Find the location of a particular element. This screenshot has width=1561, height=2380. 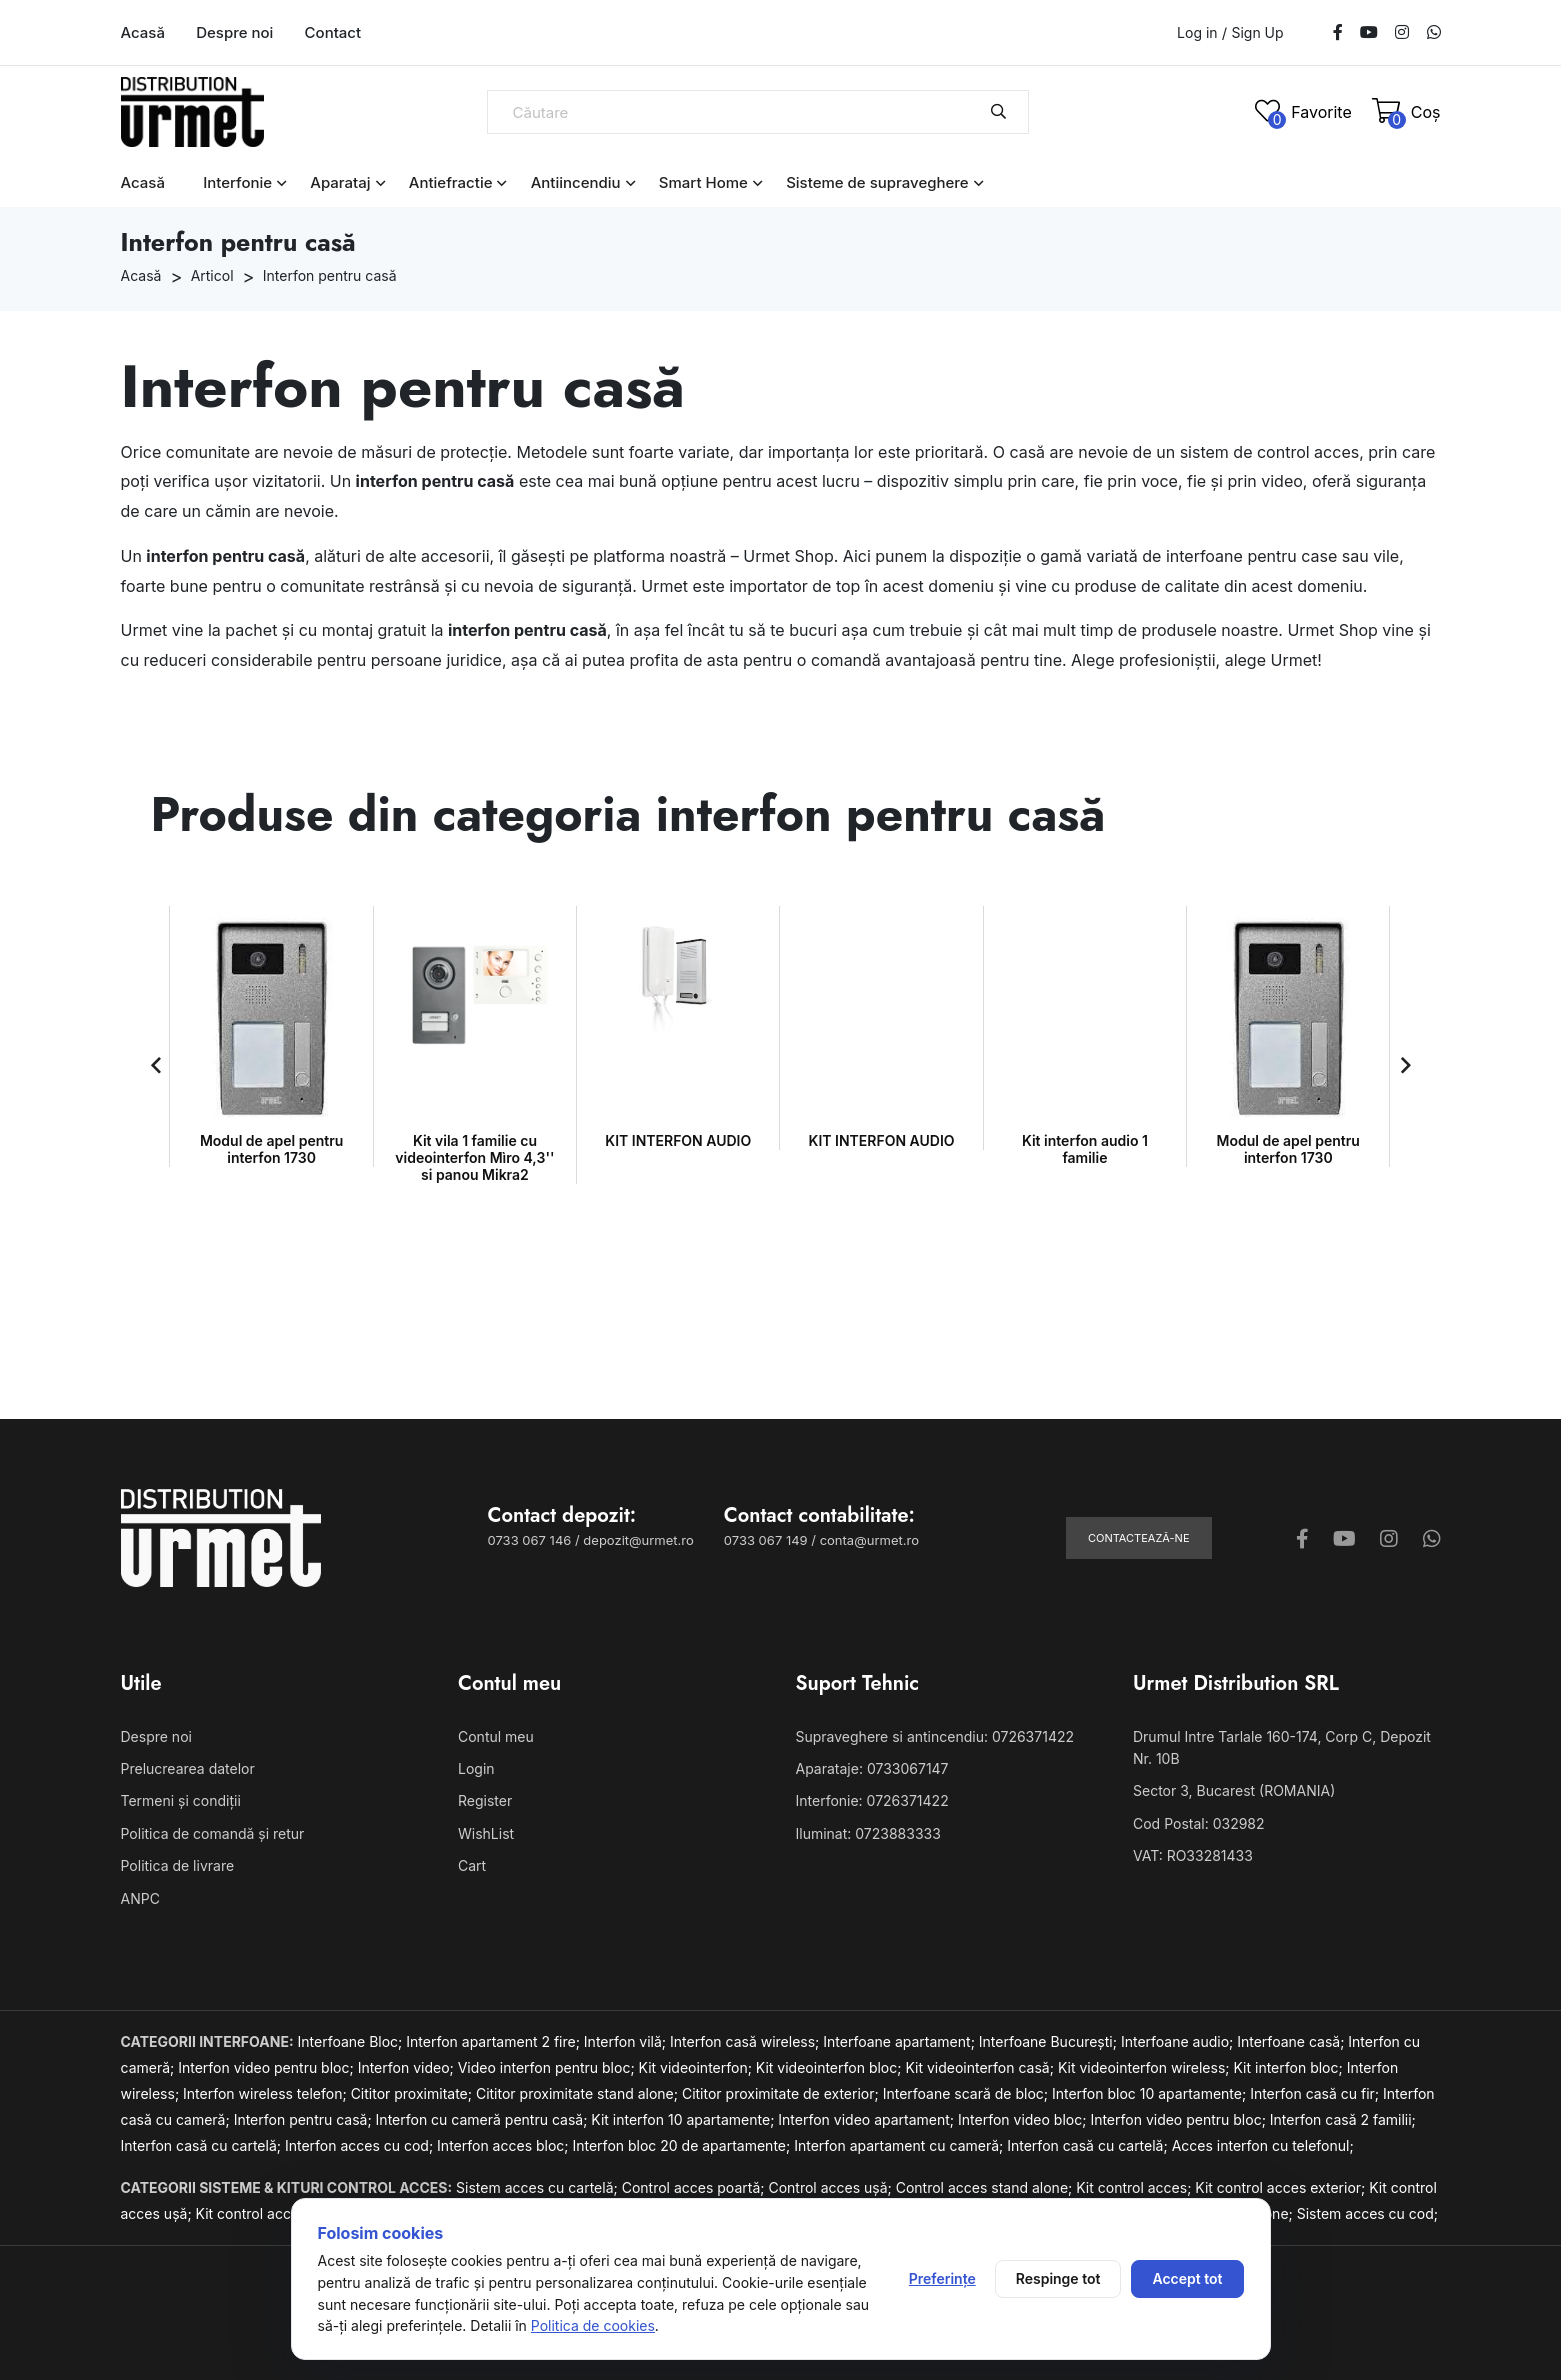

Politica de cookies is located at coordinates (593, 2325).